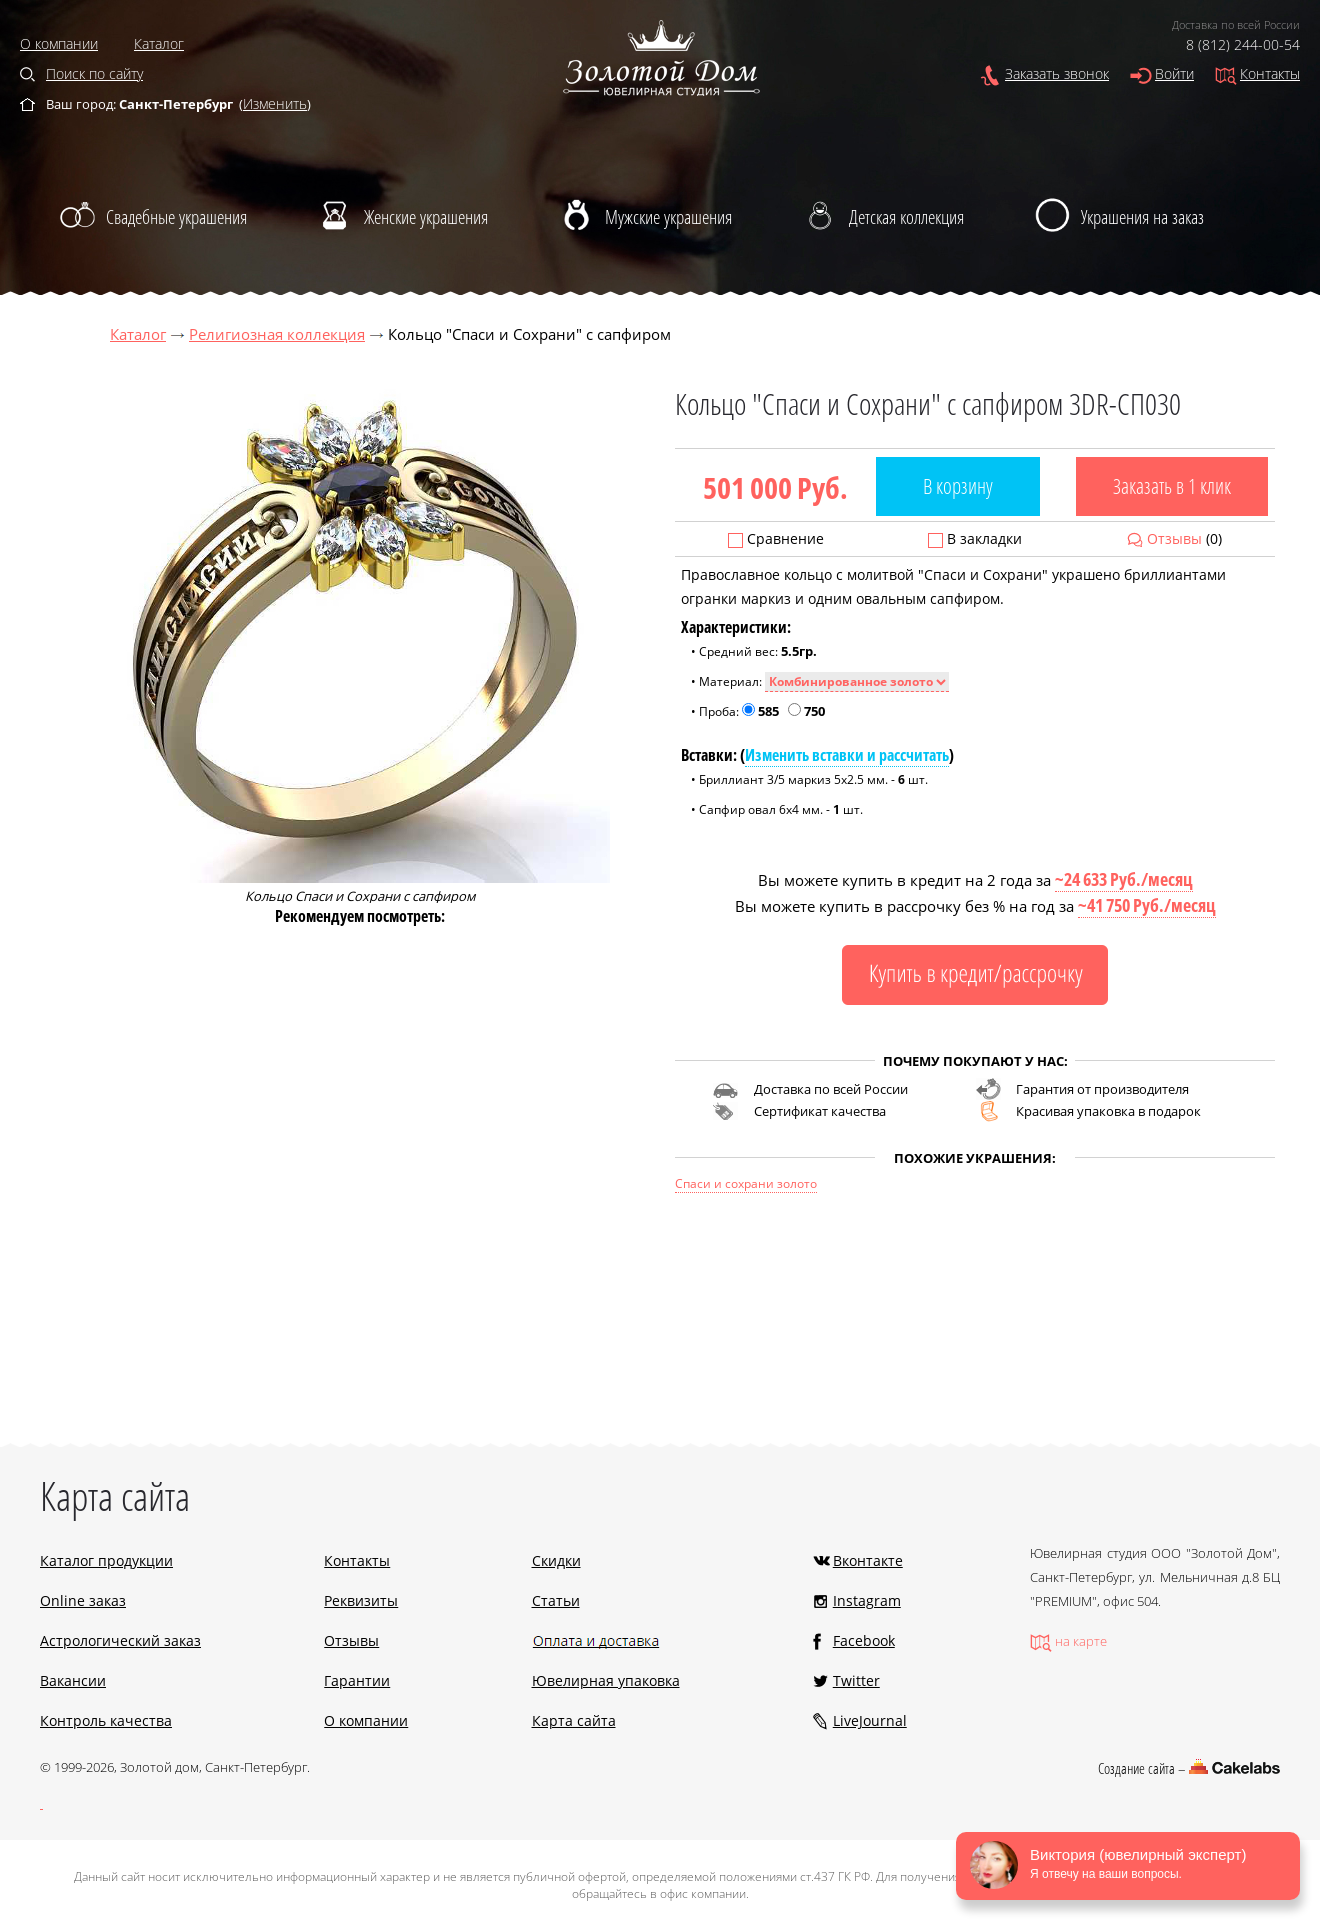 The width and height of the screenshot is (1320, 1920). Describe the element at coordinates (277, 334) in the screenshot. I see `Религиозная коллекция` at that location.